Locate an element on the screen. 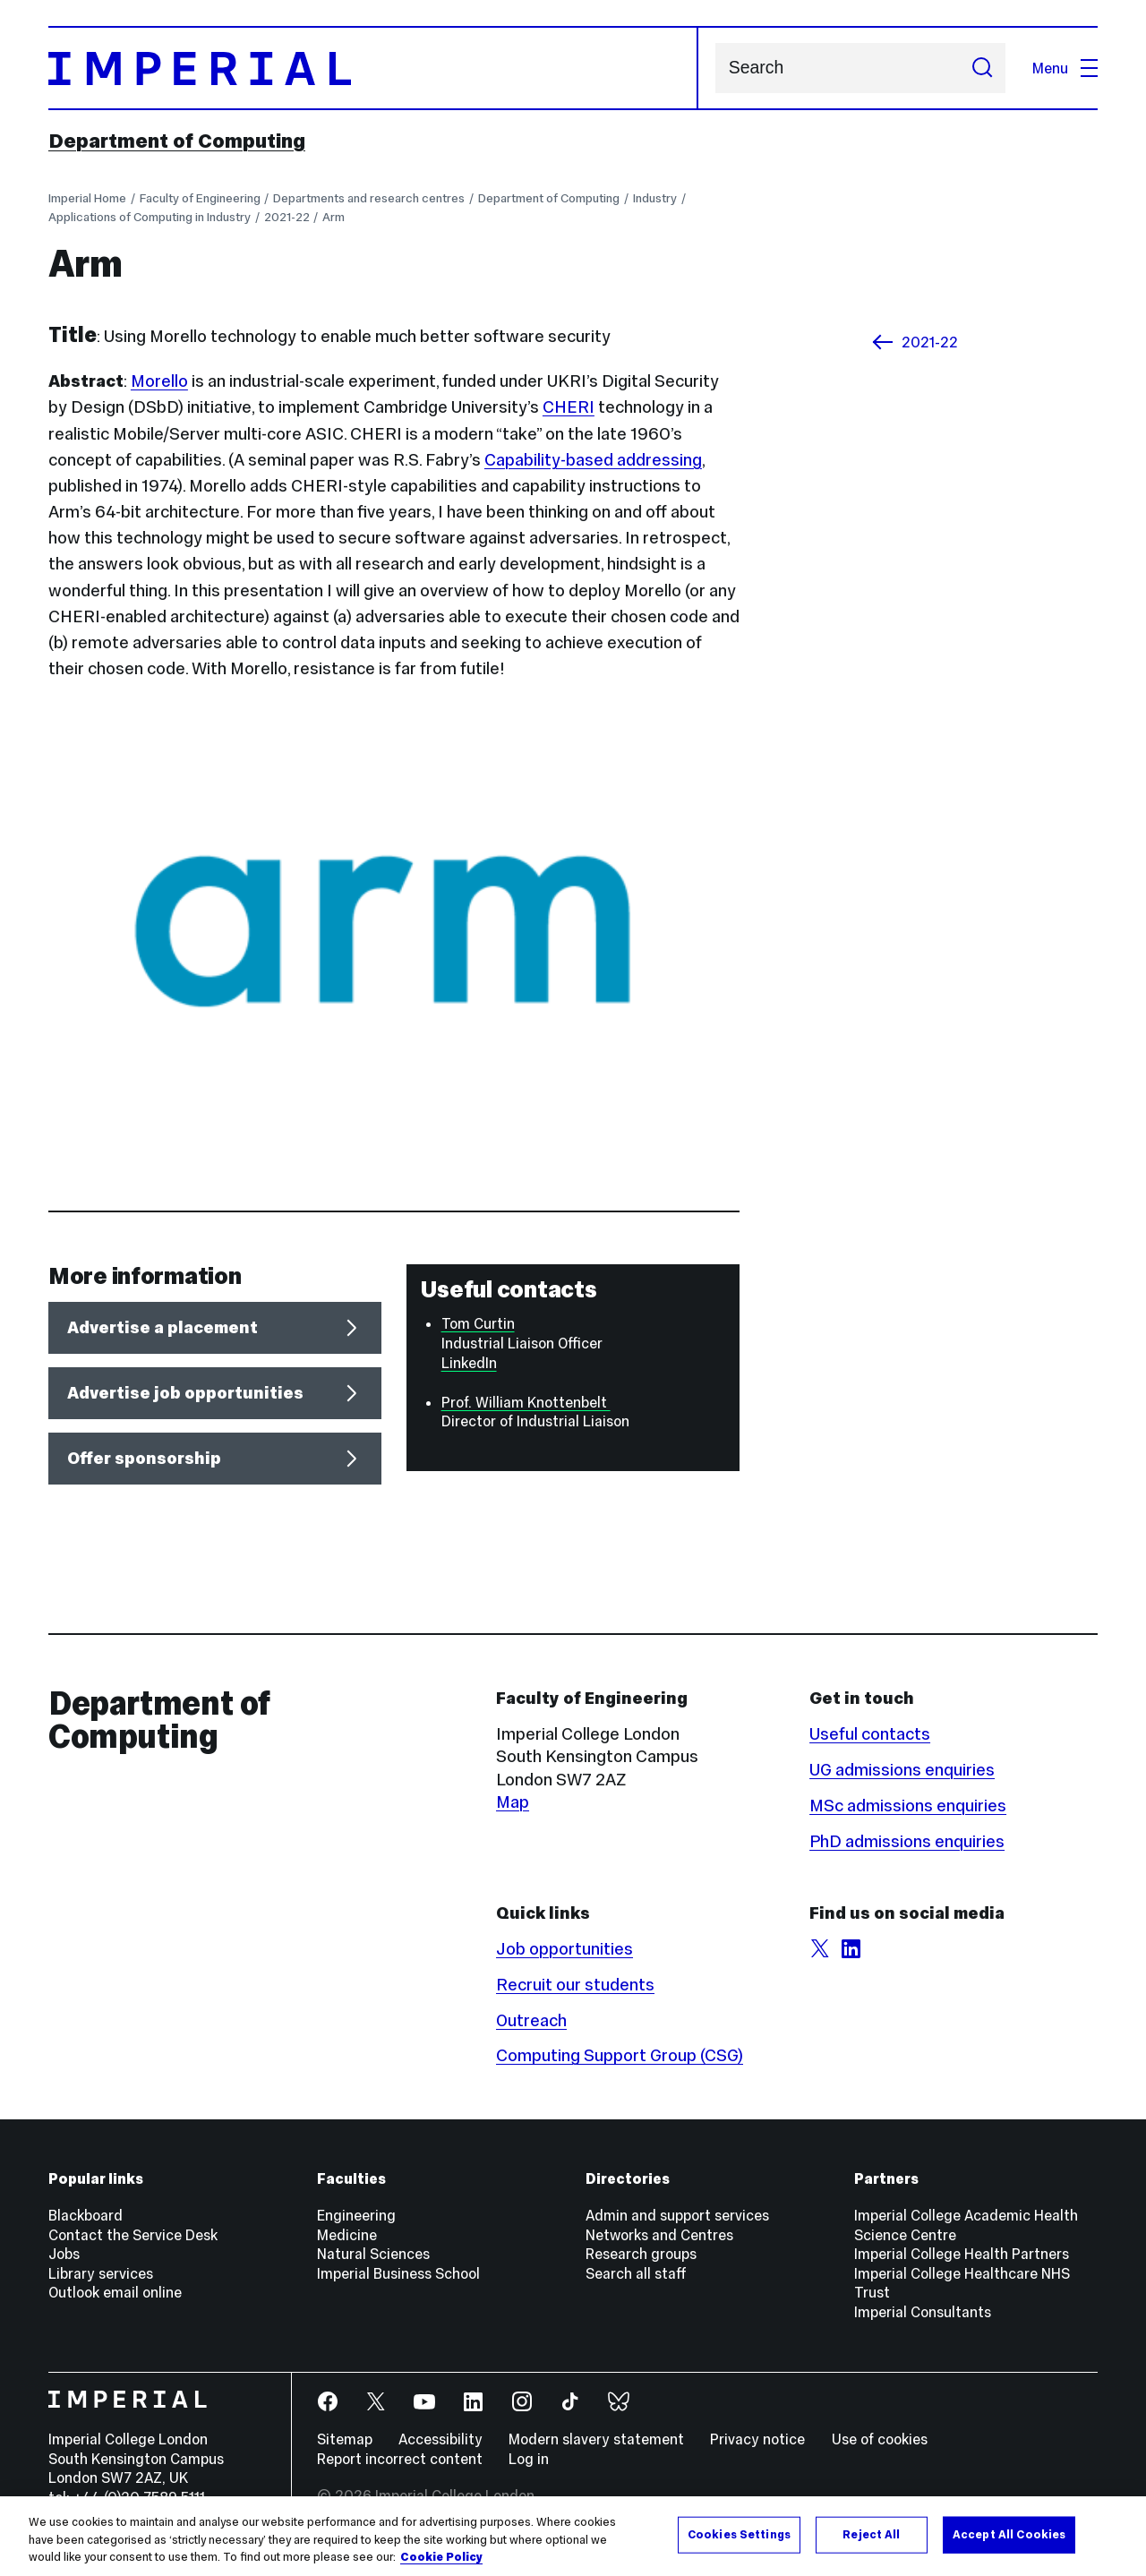 The image size is (1146, 2576). 2021-22 is located at coordinates (287, 217).